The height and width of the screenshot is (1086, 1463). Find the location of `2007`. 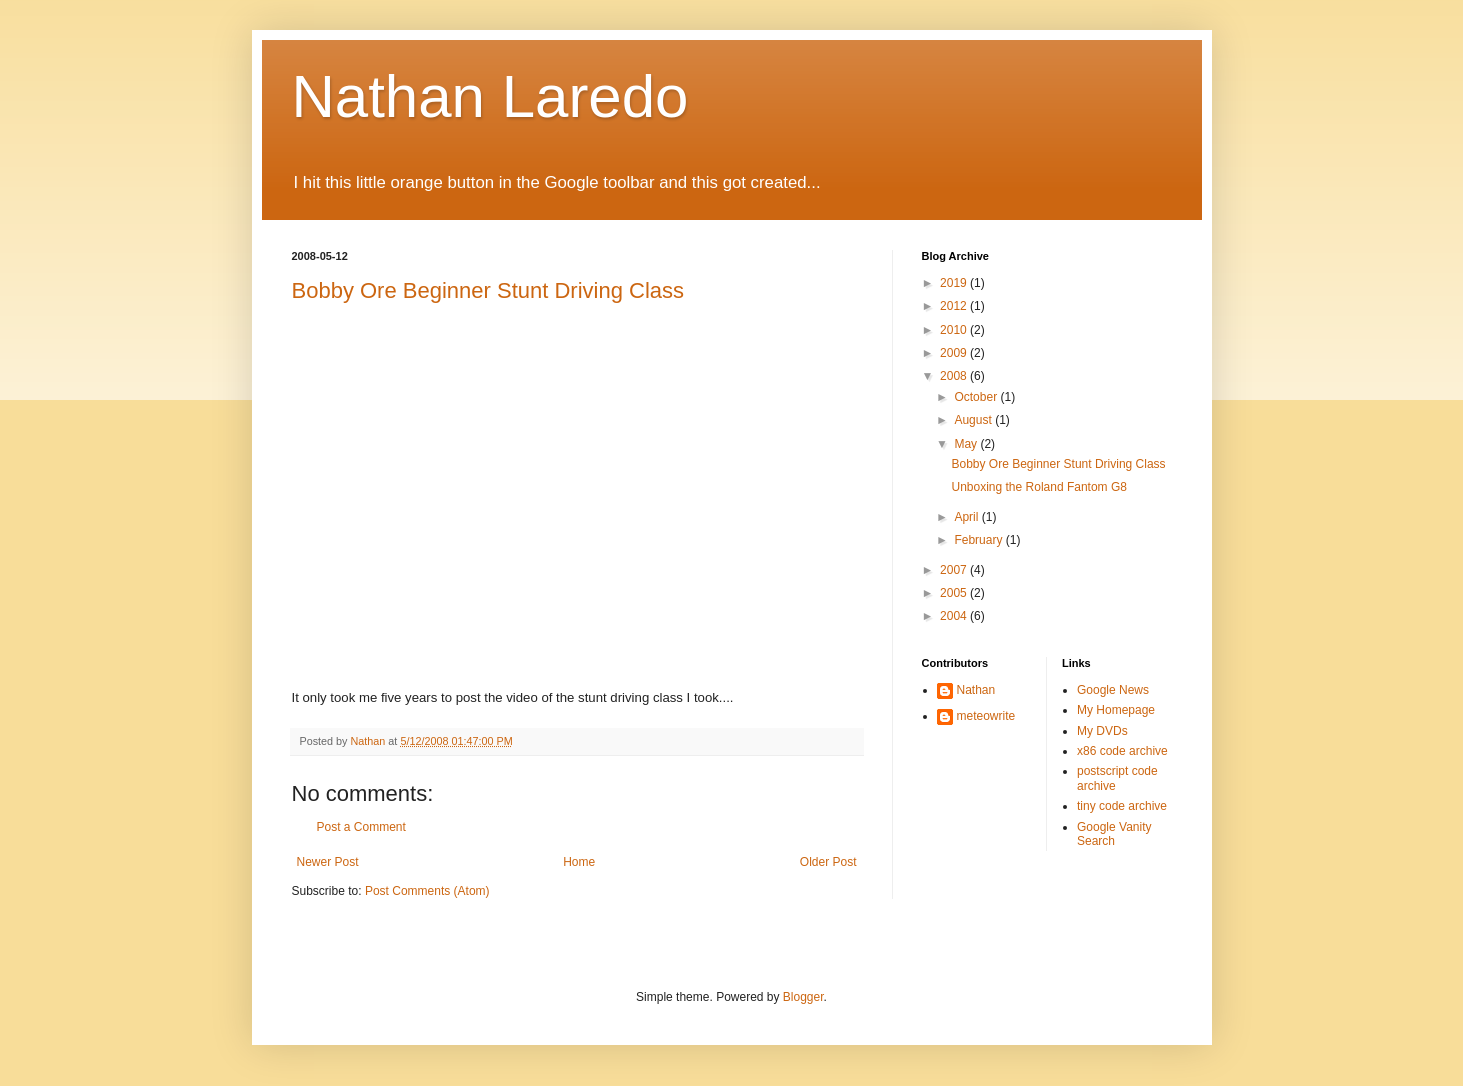

2007 is located at coordinates (955, 570).